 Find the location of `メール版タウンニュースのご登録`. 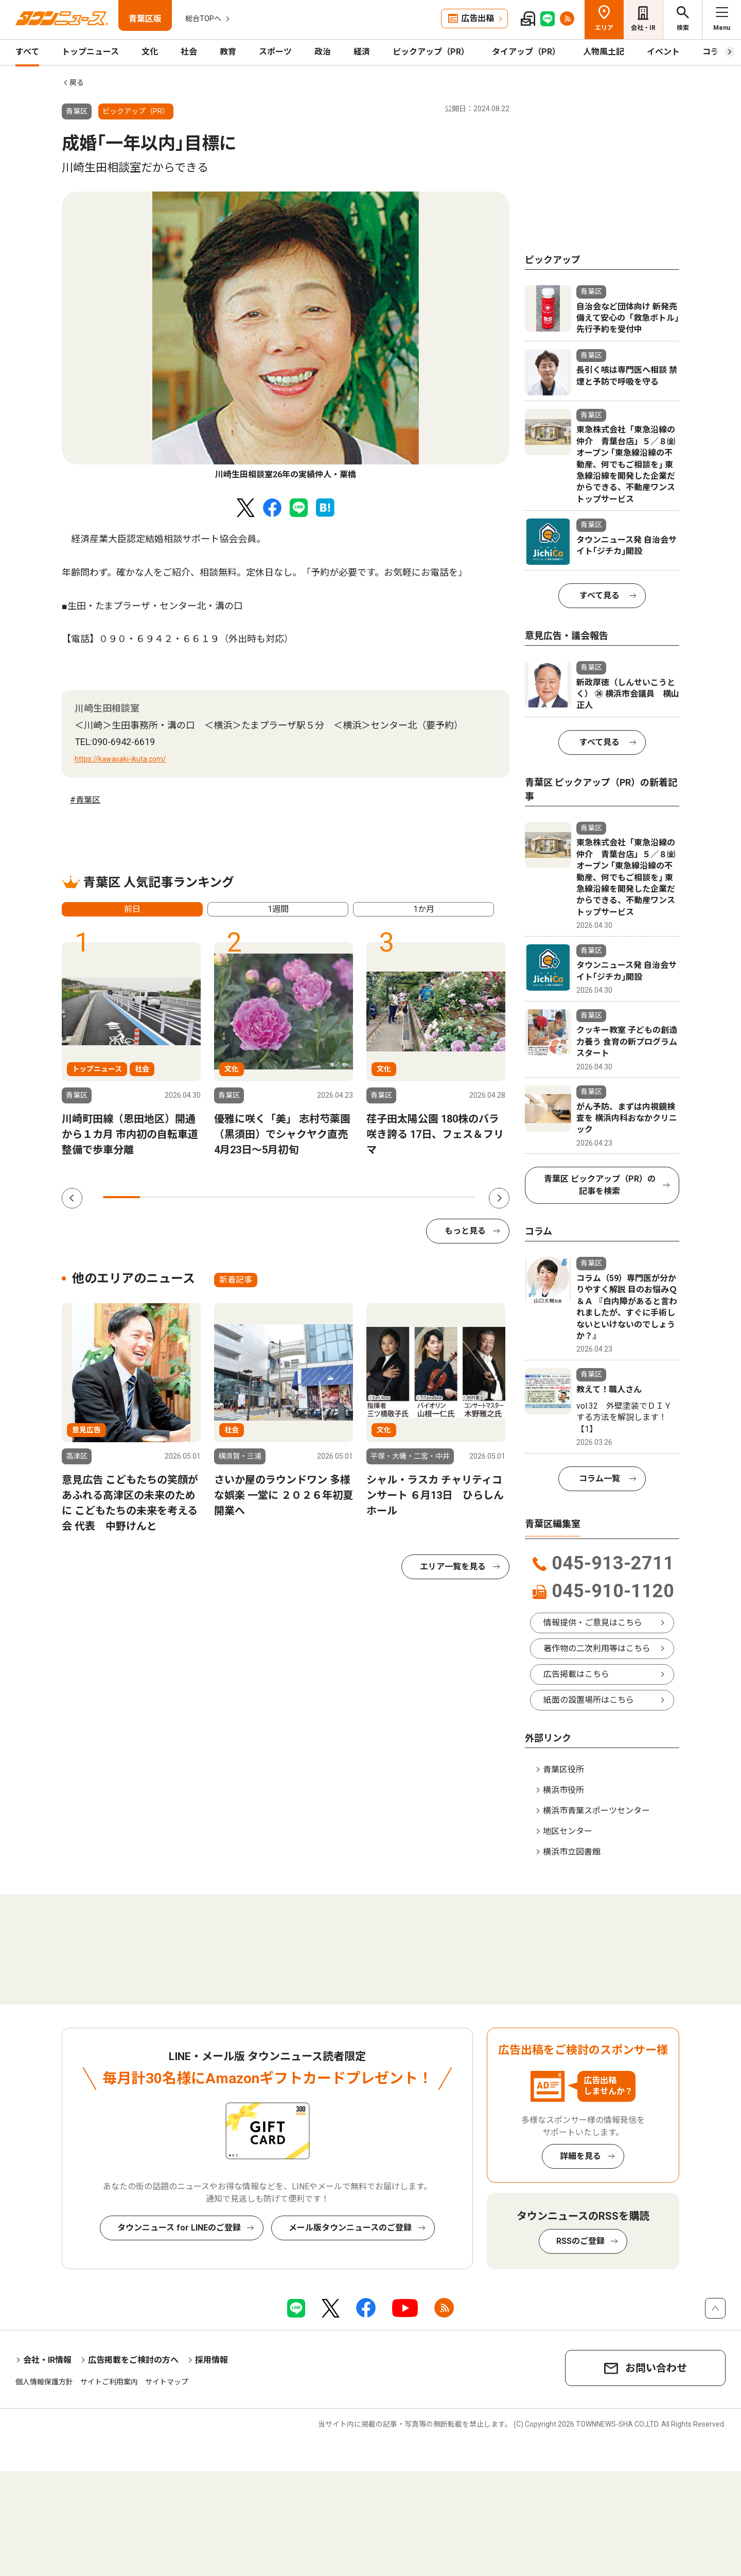

メール版タウンニュースのご登録 is located at coordinates (350, 2228).